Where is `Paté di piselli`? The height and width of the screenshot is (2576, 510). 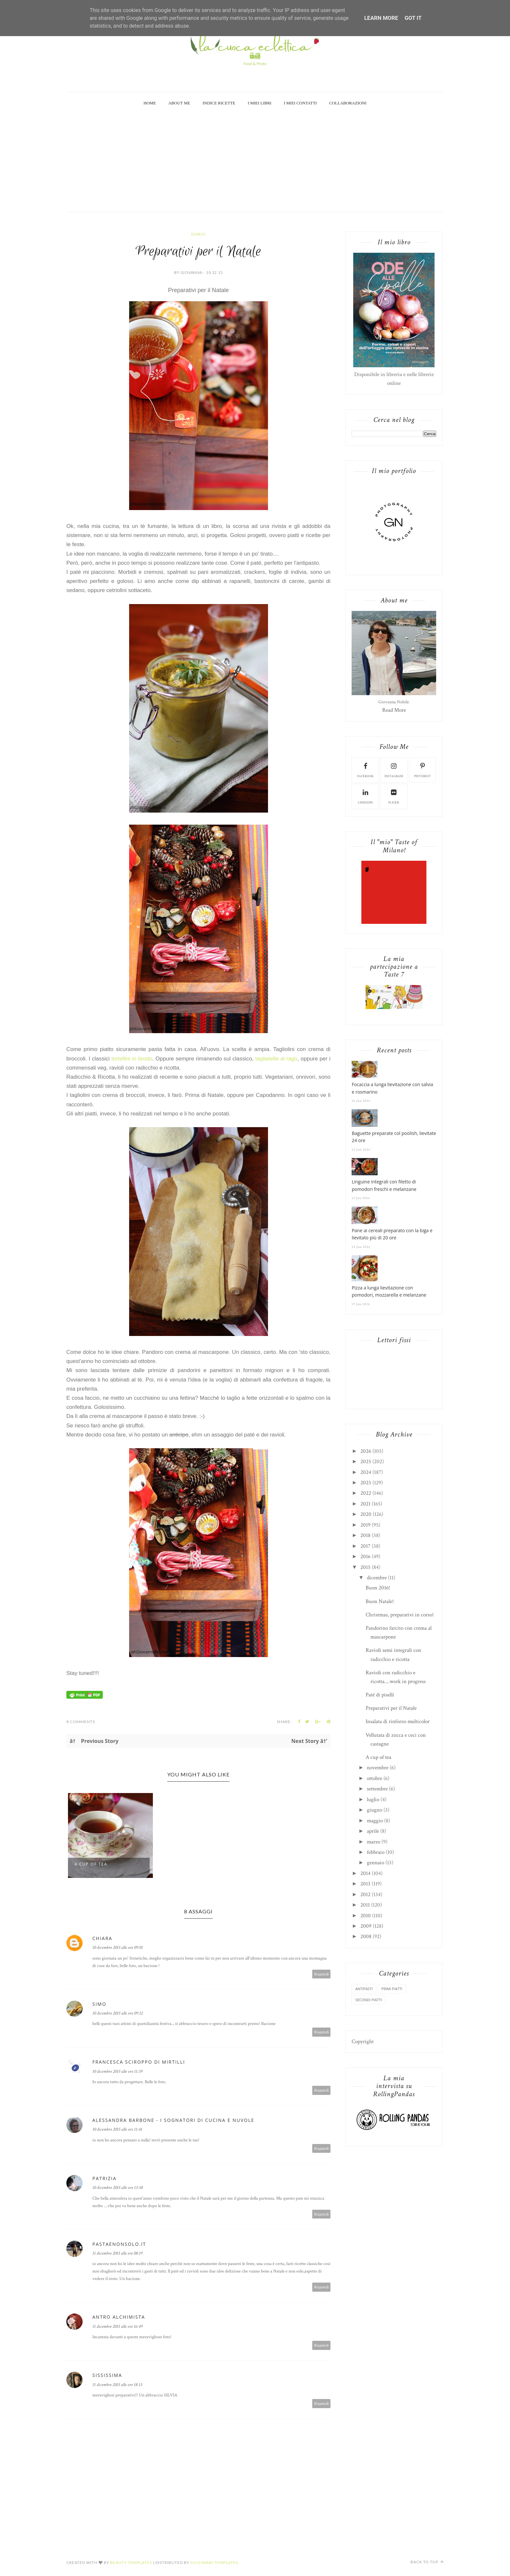 Paté di piselli is located at coordinates (380, 1694).